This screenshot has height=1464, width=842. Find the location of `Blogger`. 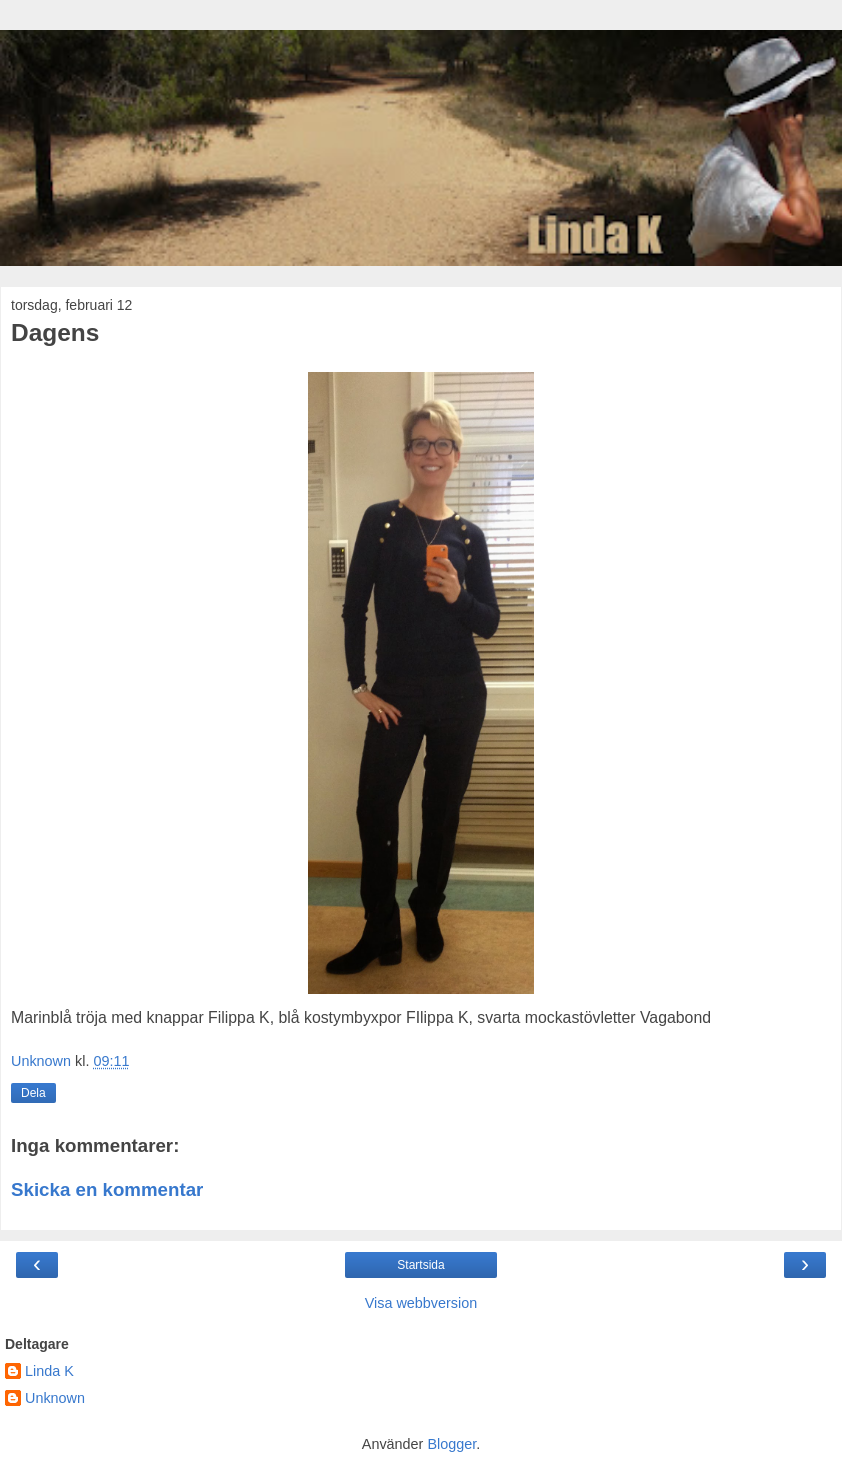

Blogger is located at coordinates (451, 1444).